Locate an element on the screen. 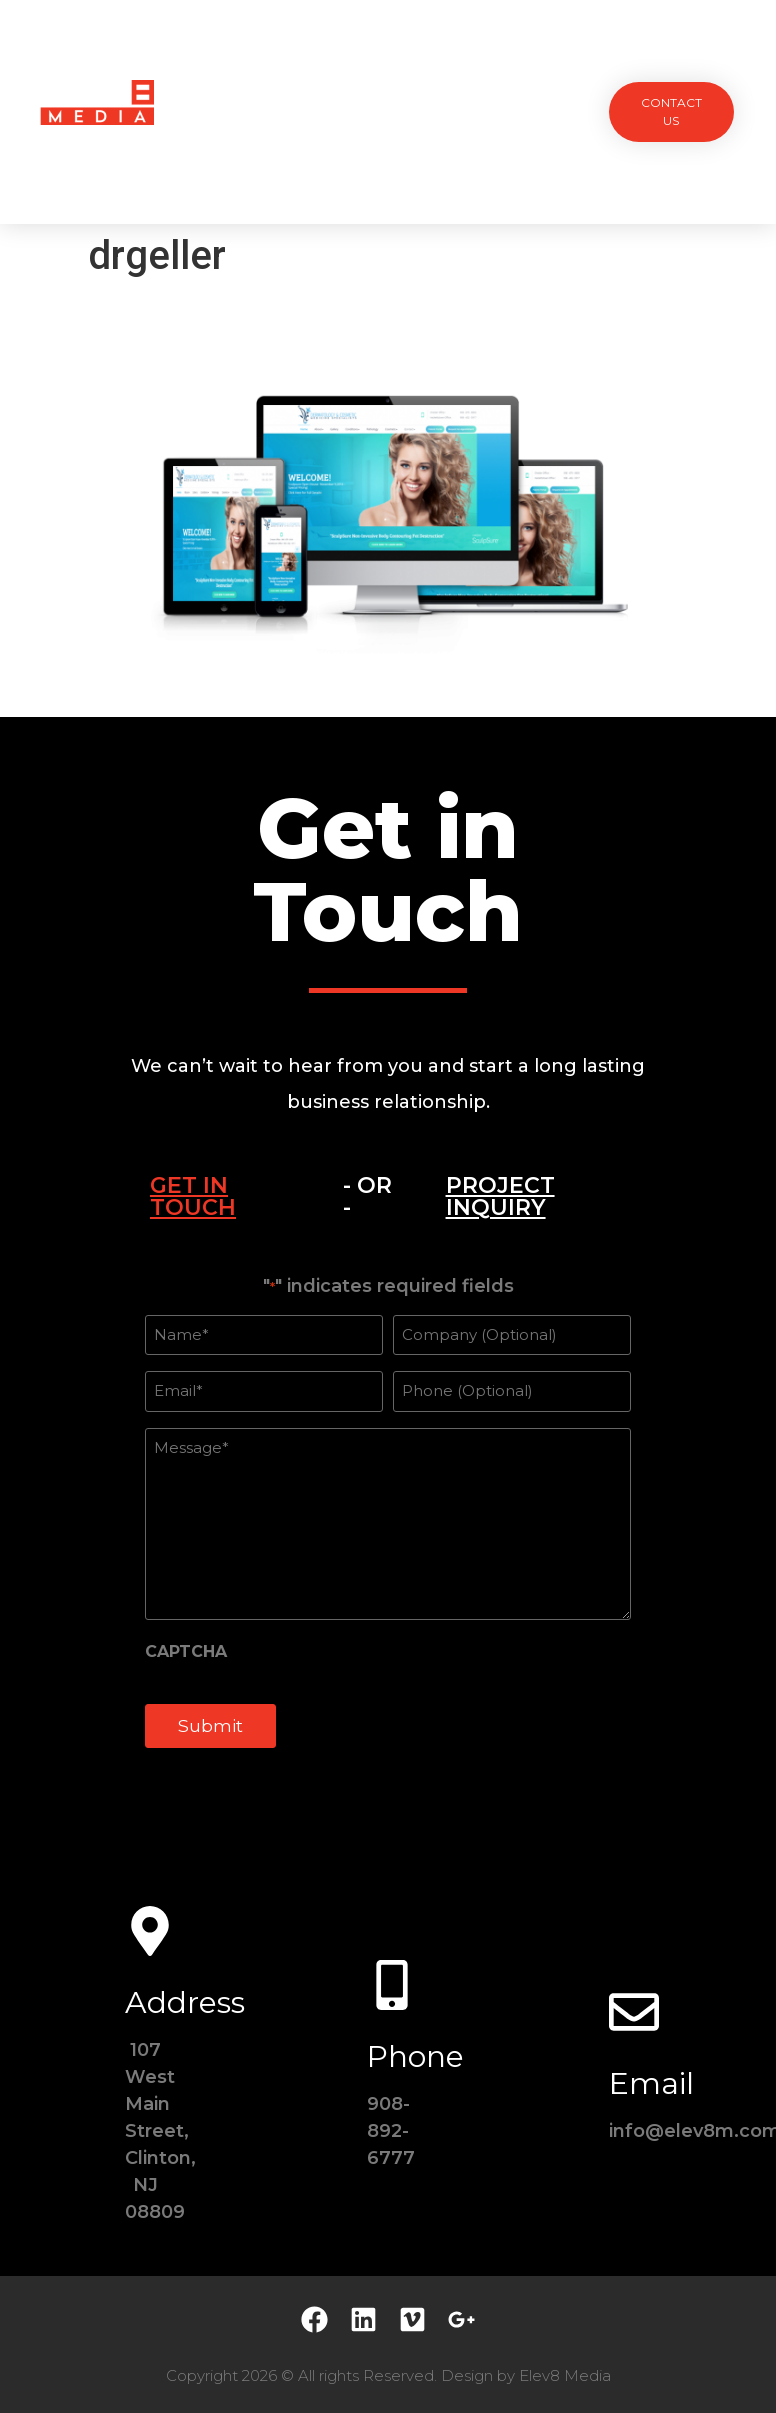 The height and width of the screenshot is (2413, 776). Team is located at coordinates (419, 65).